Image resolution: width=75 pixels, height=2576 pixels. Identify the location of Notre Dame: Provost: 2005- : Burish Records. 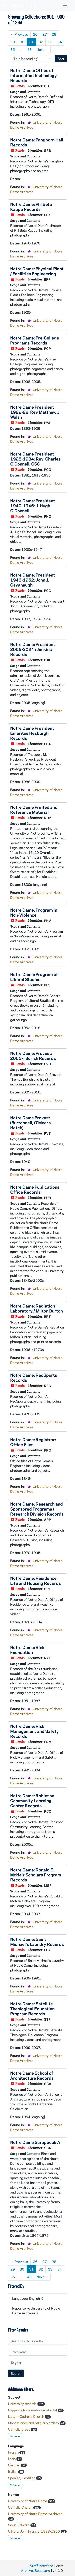
(33, 1055).